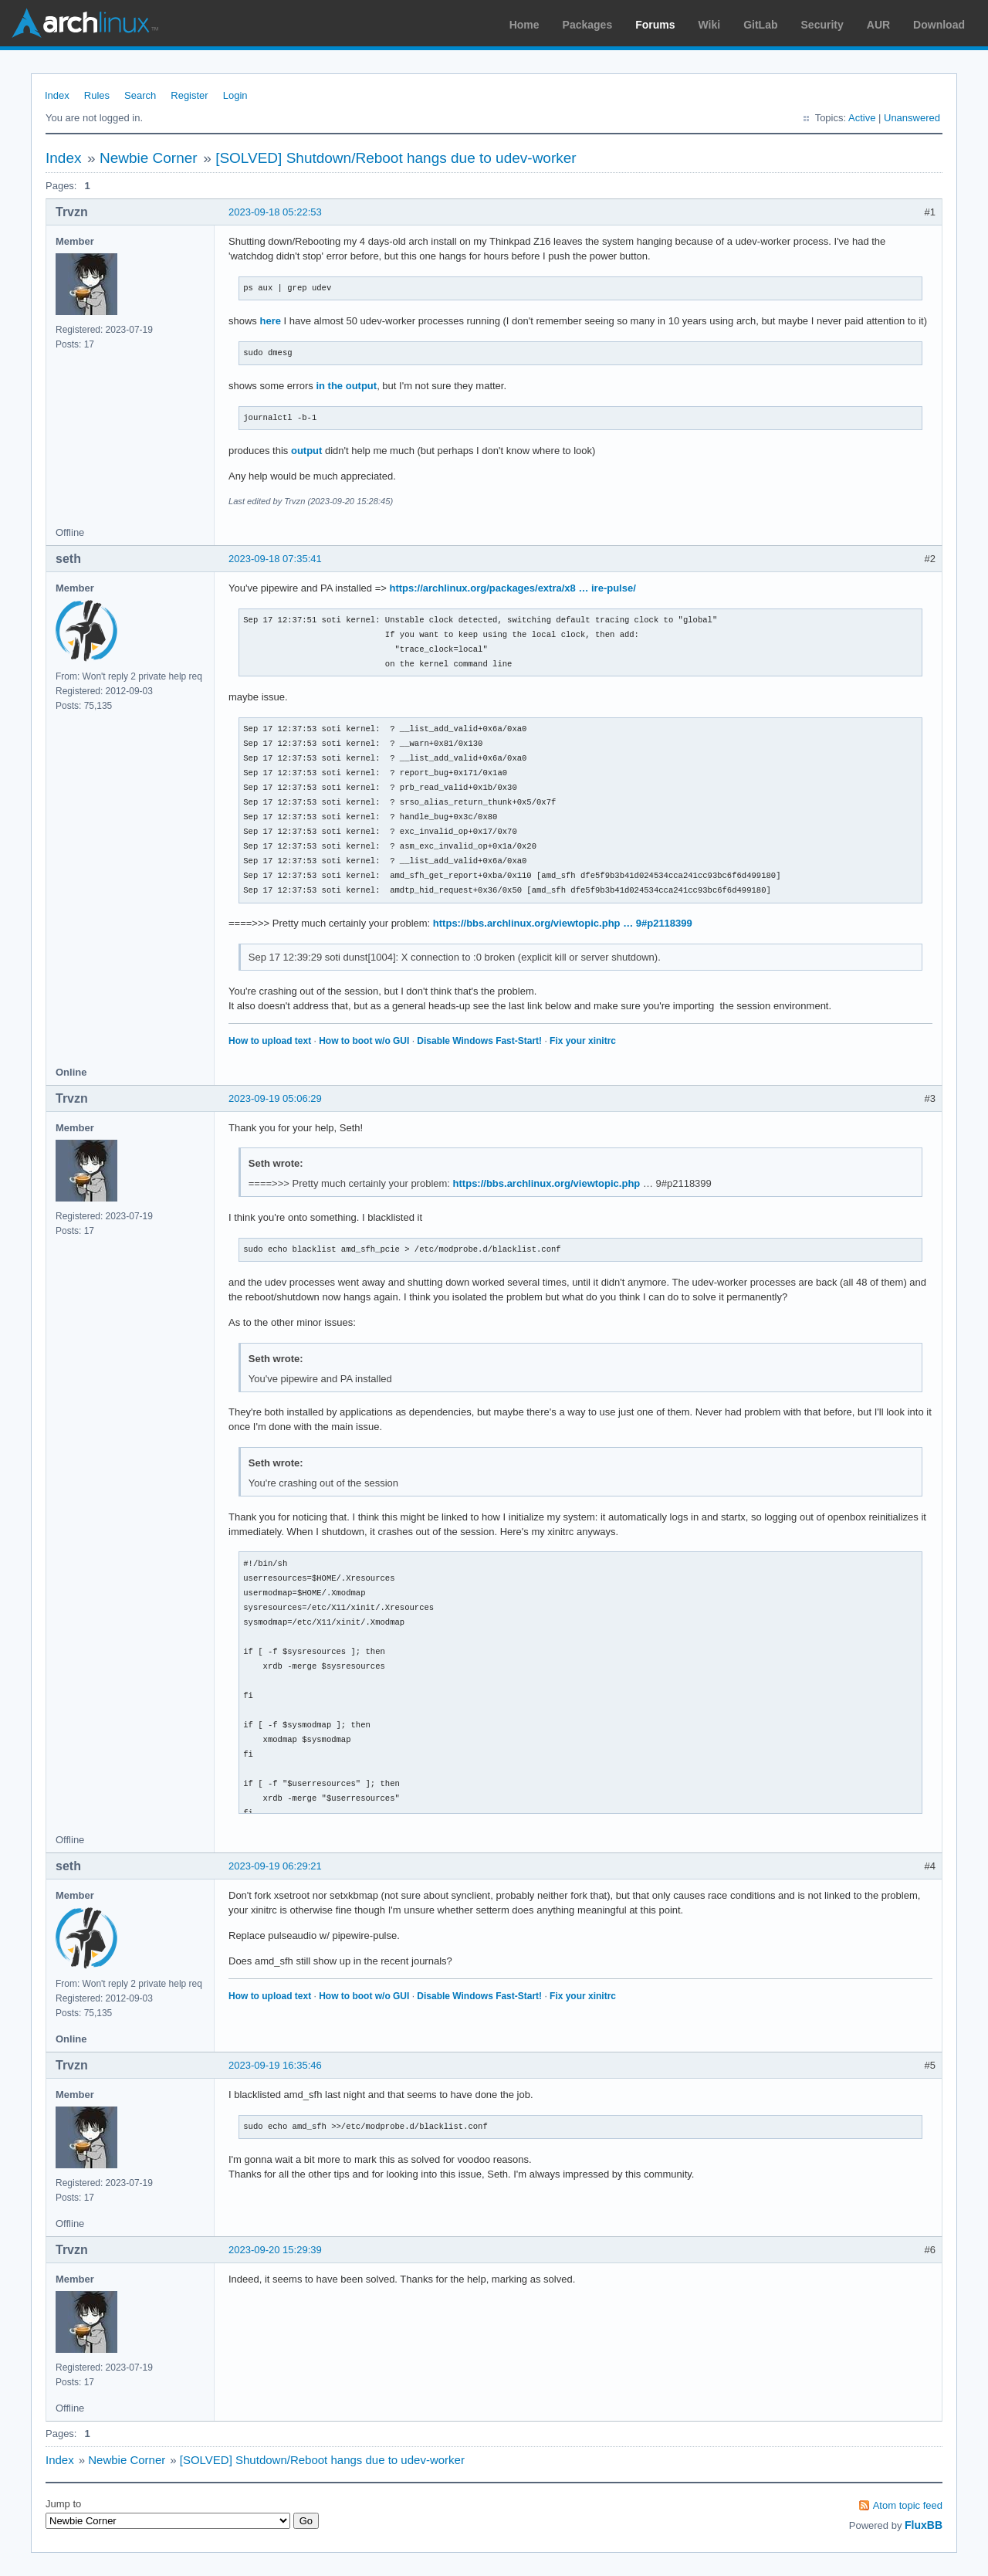 This screenshot has height=2576, width=988. I want to click on Unanswered, so click(912, 118).